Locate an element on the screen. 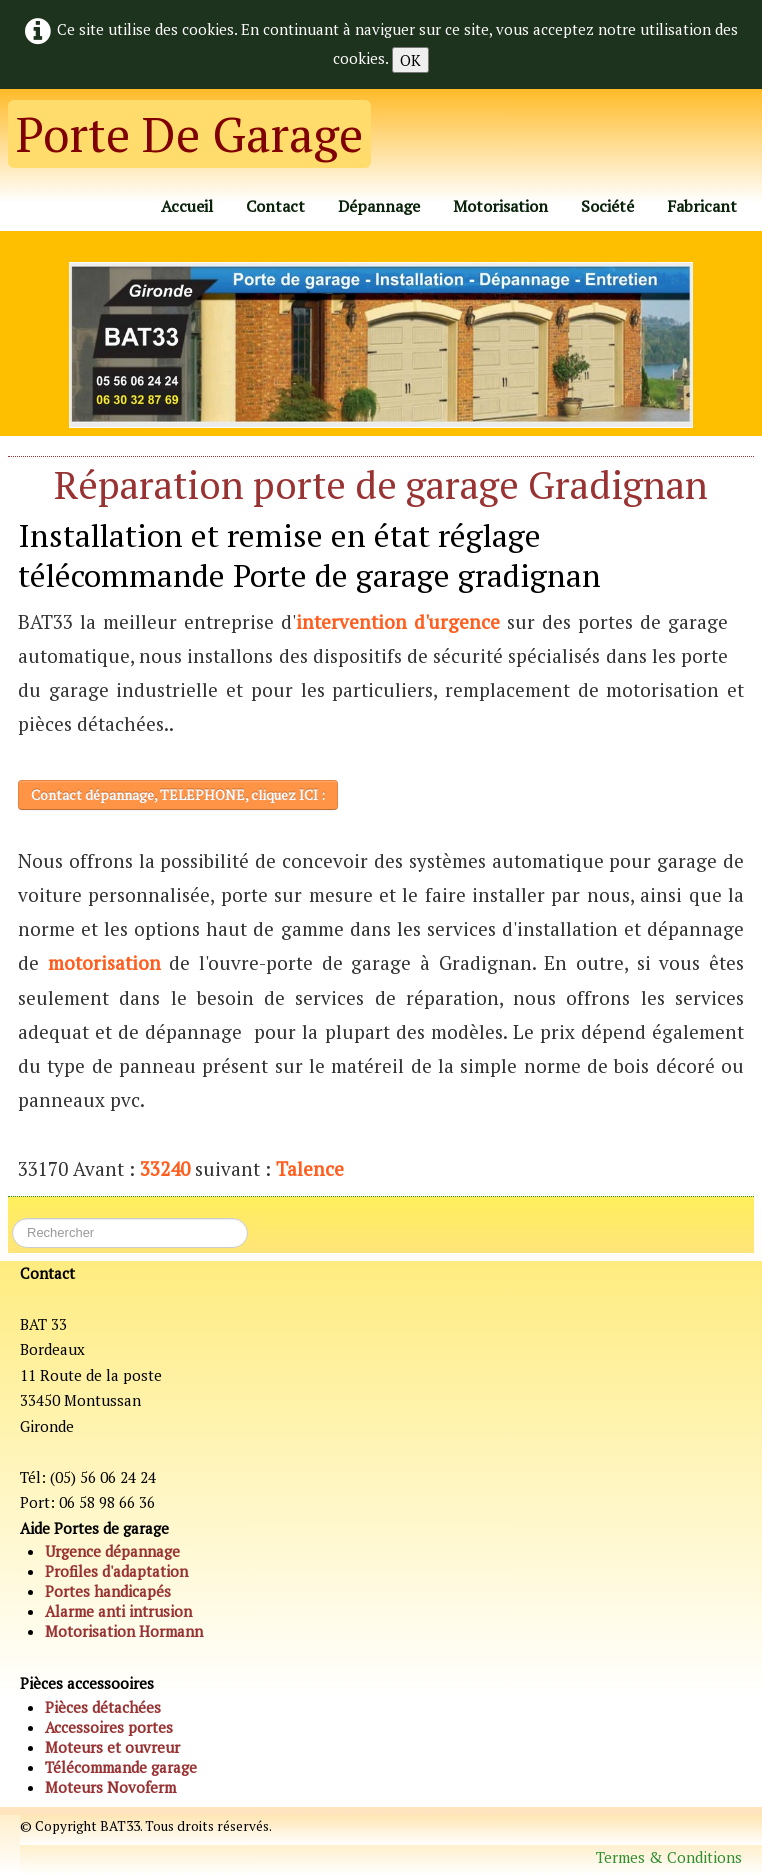  Société is located at coordinates (607, 206).